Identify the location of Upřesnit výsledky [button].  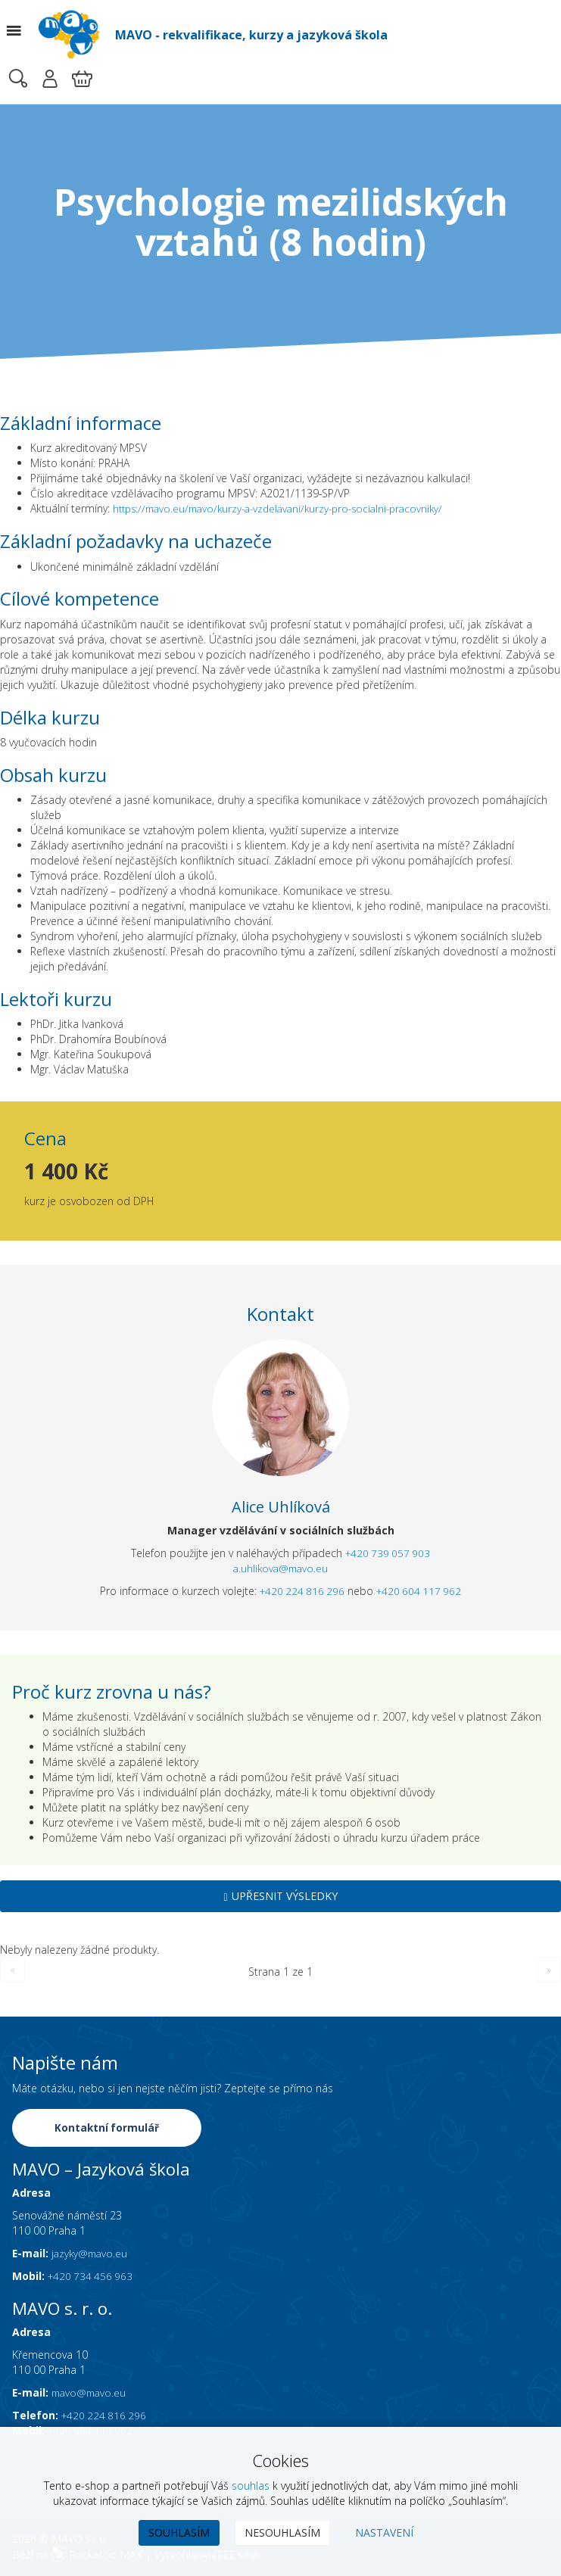
(280, 1897).